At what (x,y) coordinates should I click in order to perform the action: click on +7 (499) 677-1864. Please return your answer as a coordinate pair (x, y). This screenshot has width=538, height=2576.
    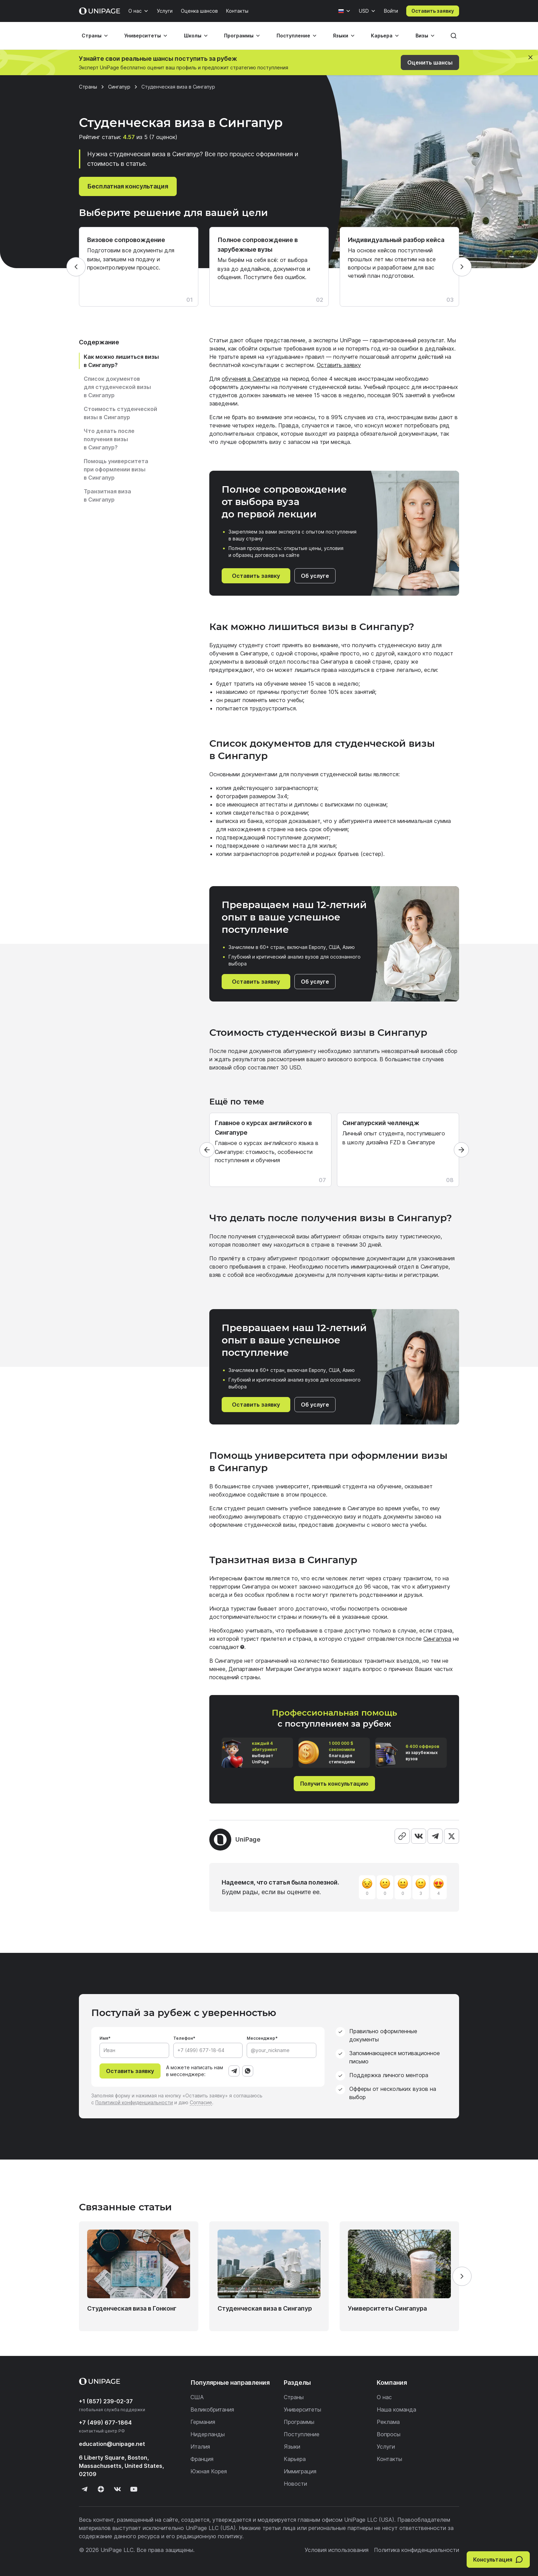
    Looking at the image, I should click on (105, 2422).